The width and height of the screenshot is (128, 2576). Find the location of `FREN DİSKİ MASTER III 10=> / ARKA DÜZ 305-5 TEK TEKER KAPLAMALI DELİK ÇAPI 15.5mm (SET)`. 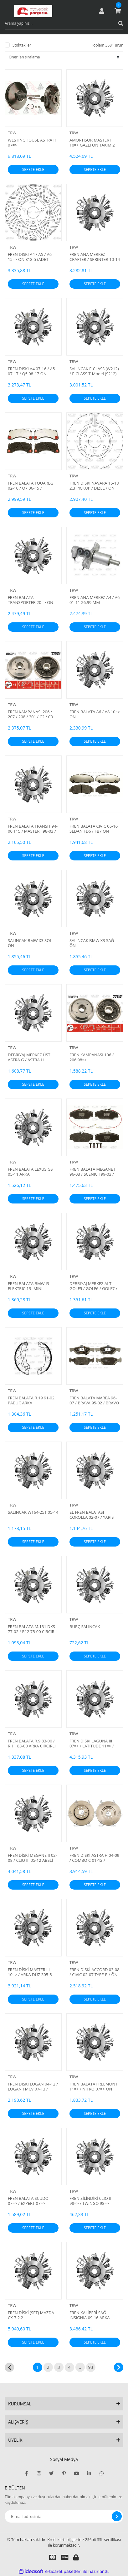

FREN DİSKİ MASTER III 10=> / ARKA DÜZ 305-5 TEK TEKER KAPLAMALI DELİK ÇAPI 15.5mm (SET) is located at coordinates (31, 1972).